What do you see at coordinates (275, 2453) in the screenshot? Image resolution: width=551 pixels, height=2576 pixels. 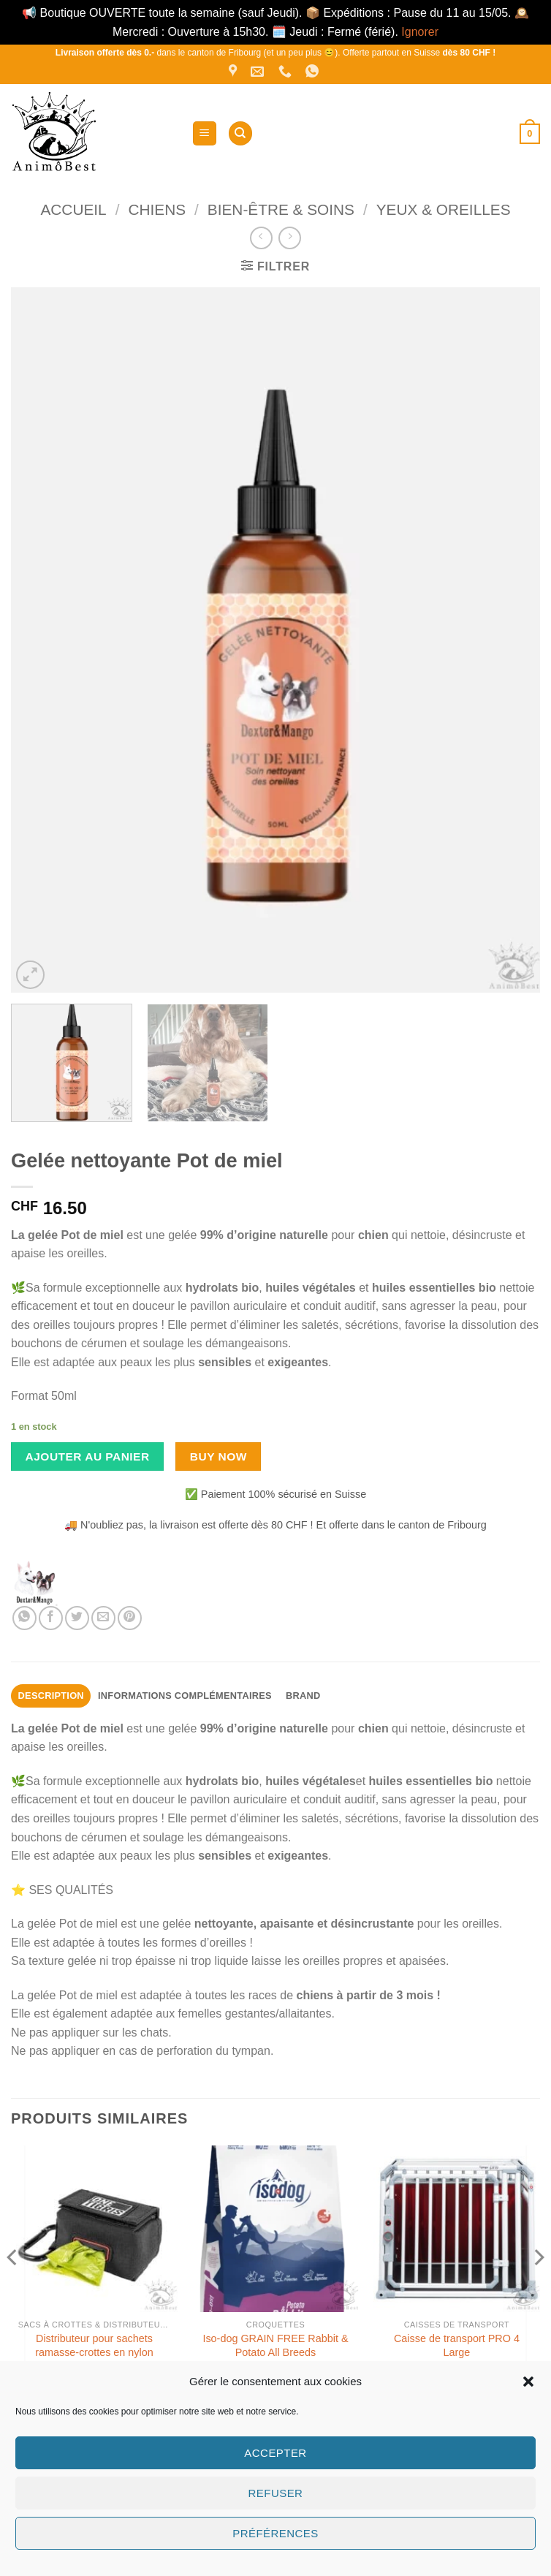 I see `Accepter` at bounding box center [275, 2453].